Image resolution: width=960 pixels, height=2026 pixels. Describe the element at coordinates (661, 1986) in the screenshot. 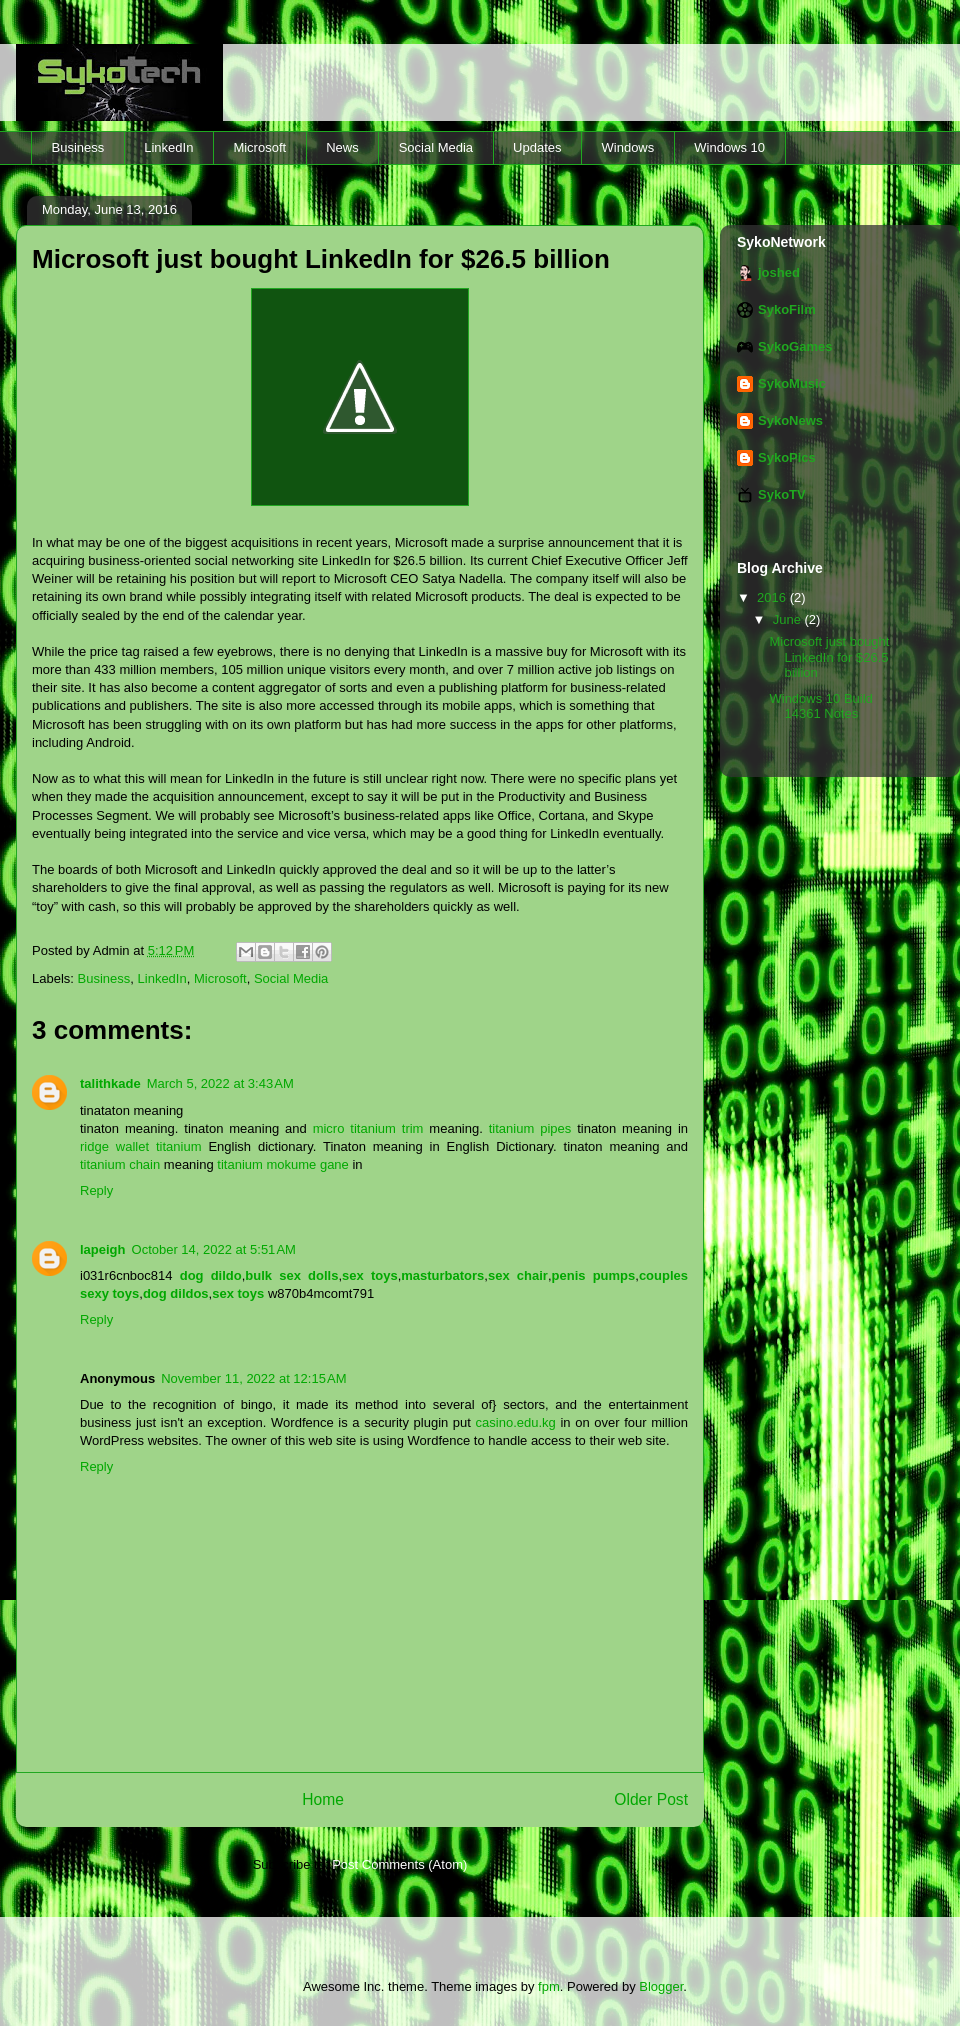

I see `Blogger` at that location.